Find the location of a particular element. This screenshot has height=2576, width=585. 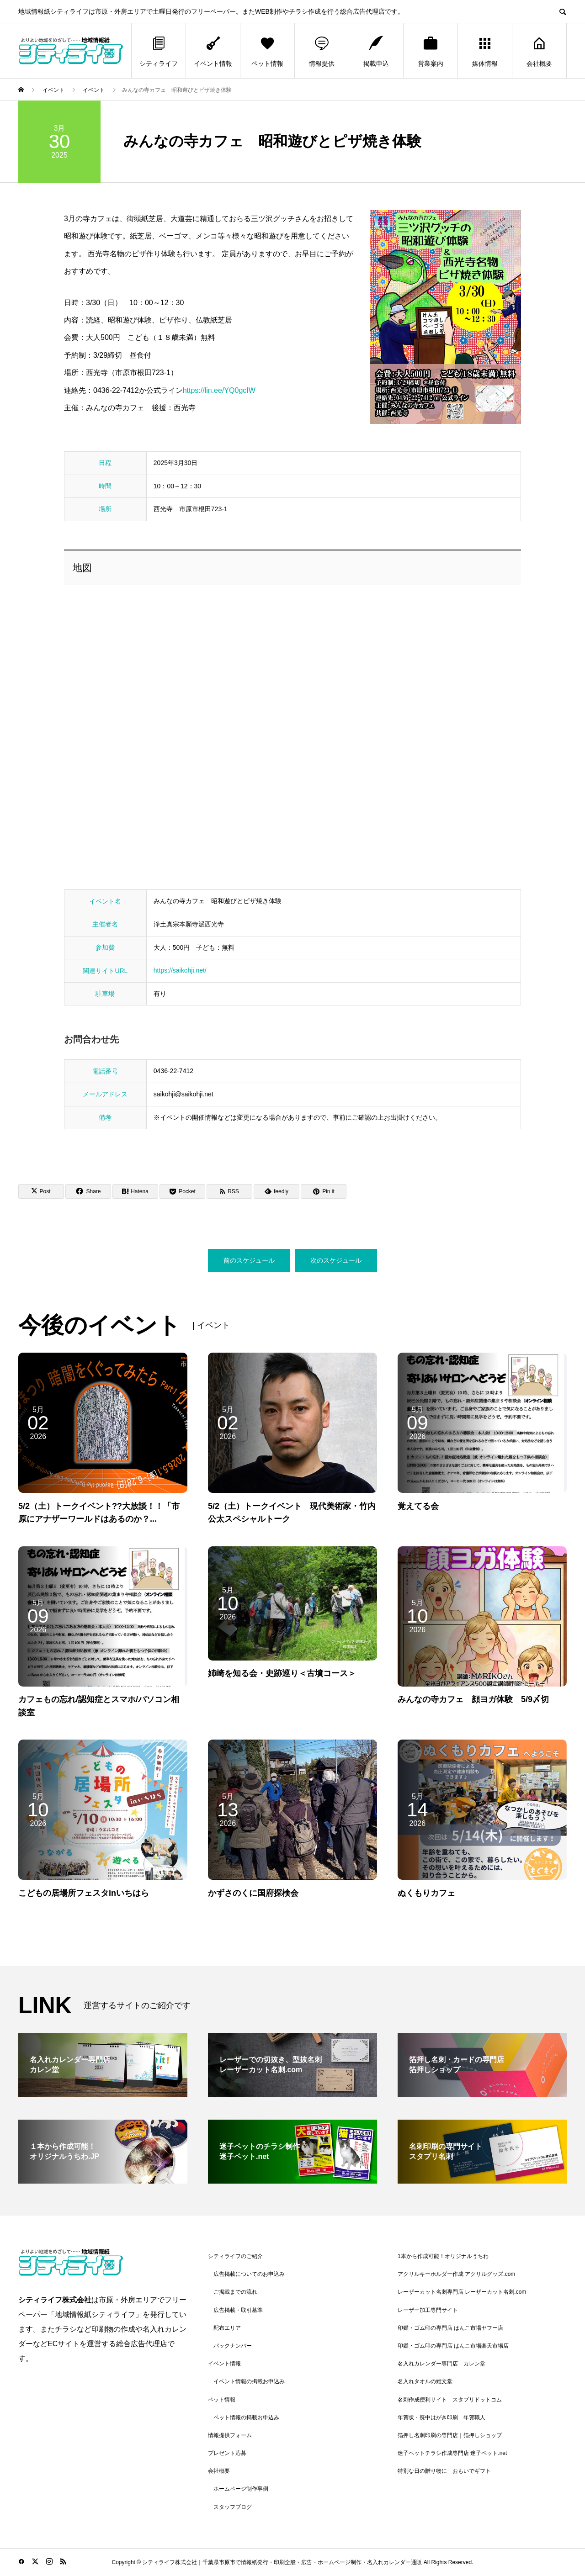

情報提供フォーム is located at coordinates (230, 2435).